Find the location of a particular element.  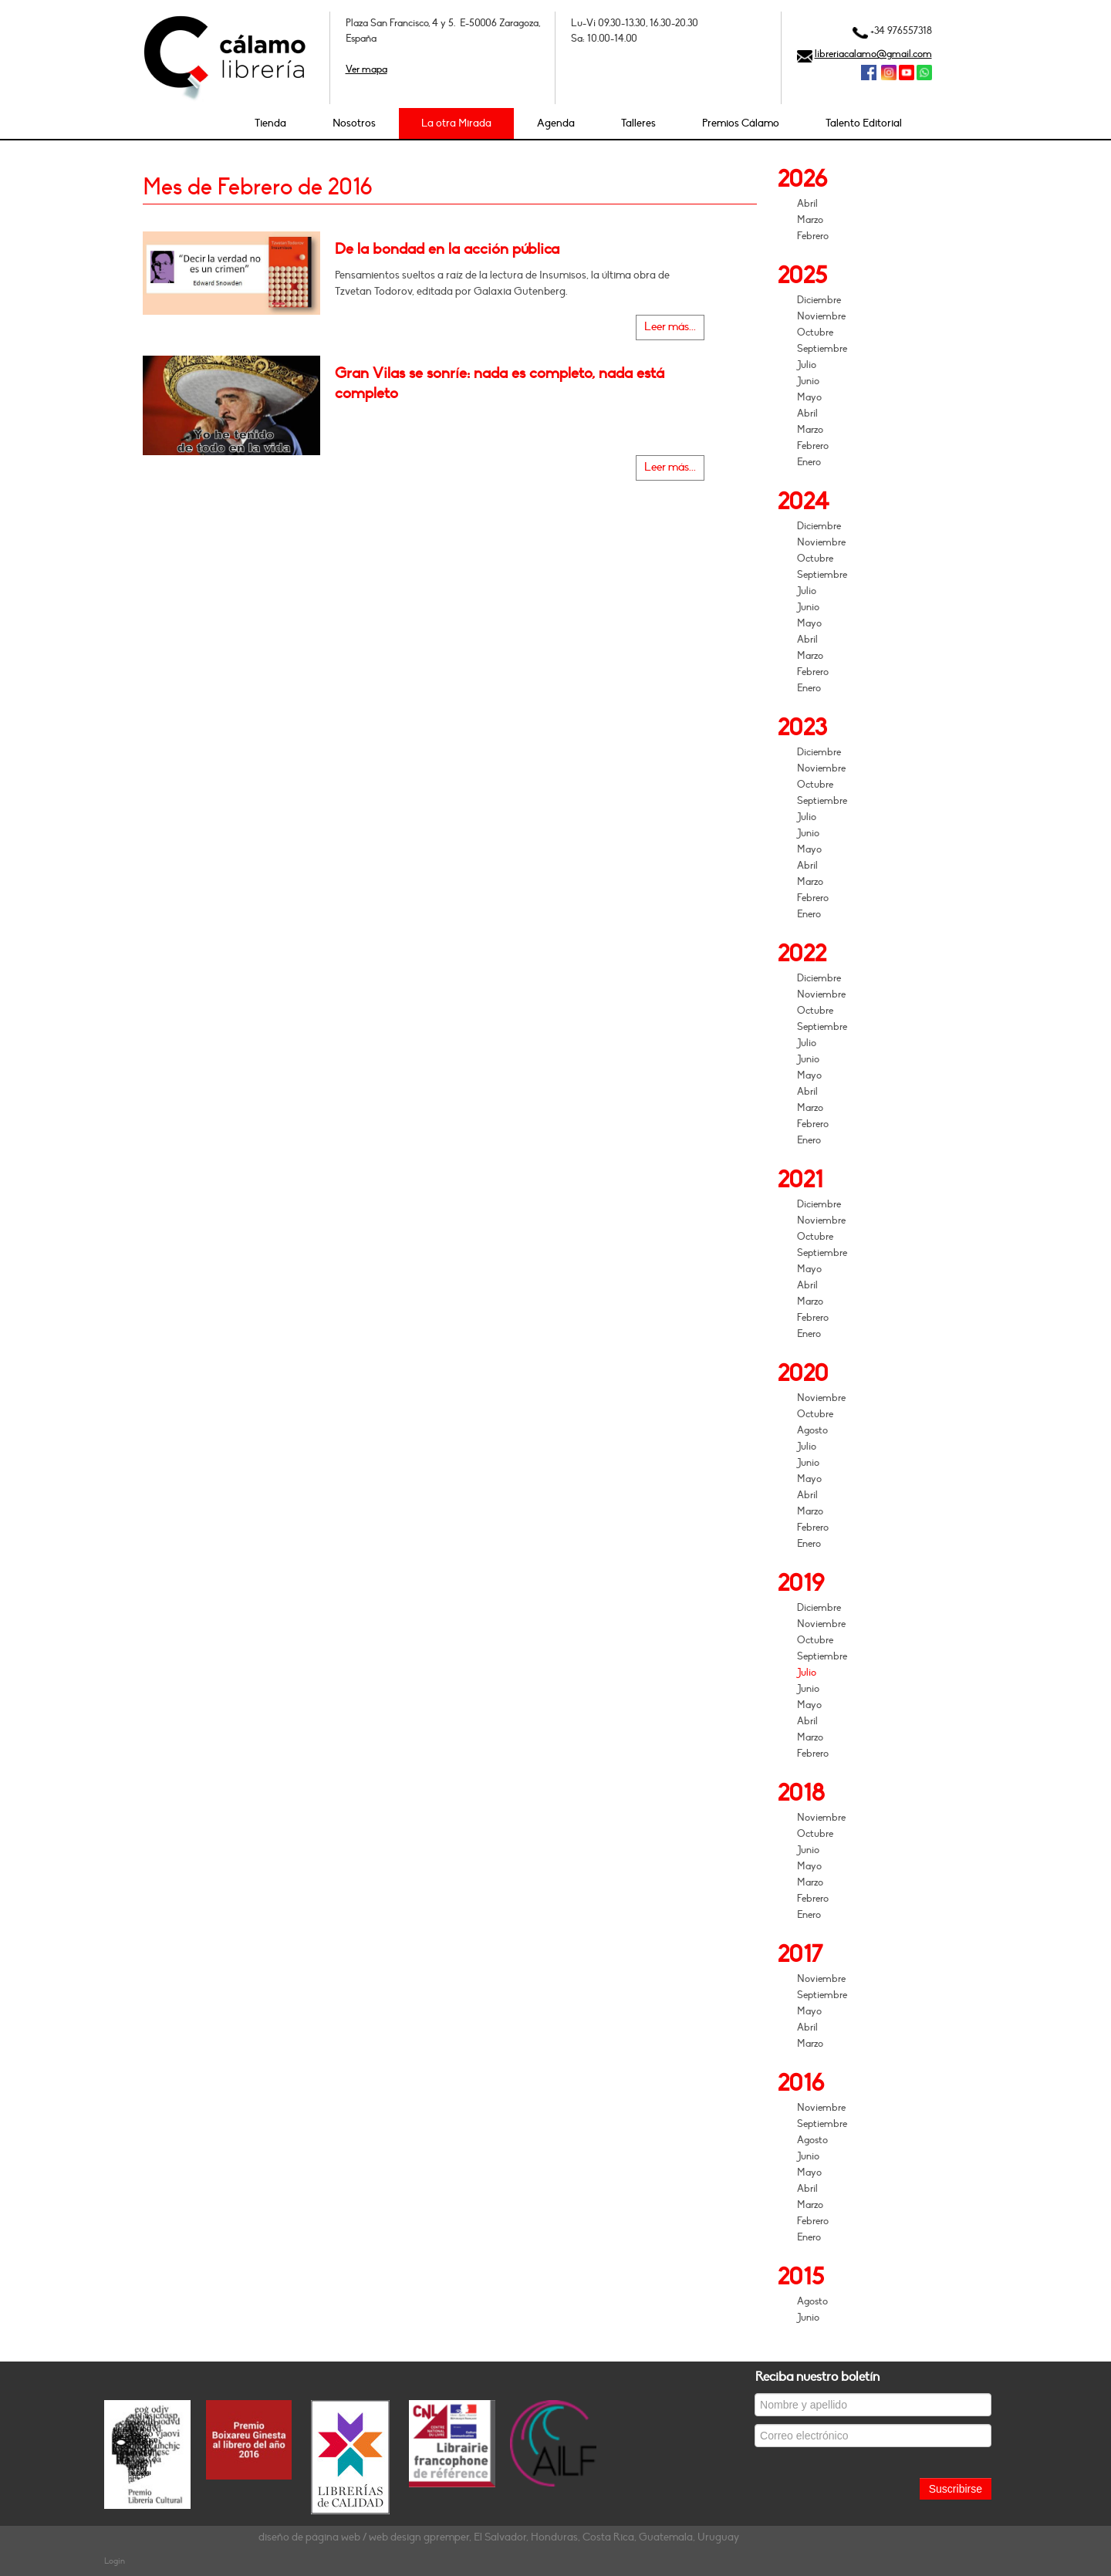

Octubre is located at coordinates (815, 332).